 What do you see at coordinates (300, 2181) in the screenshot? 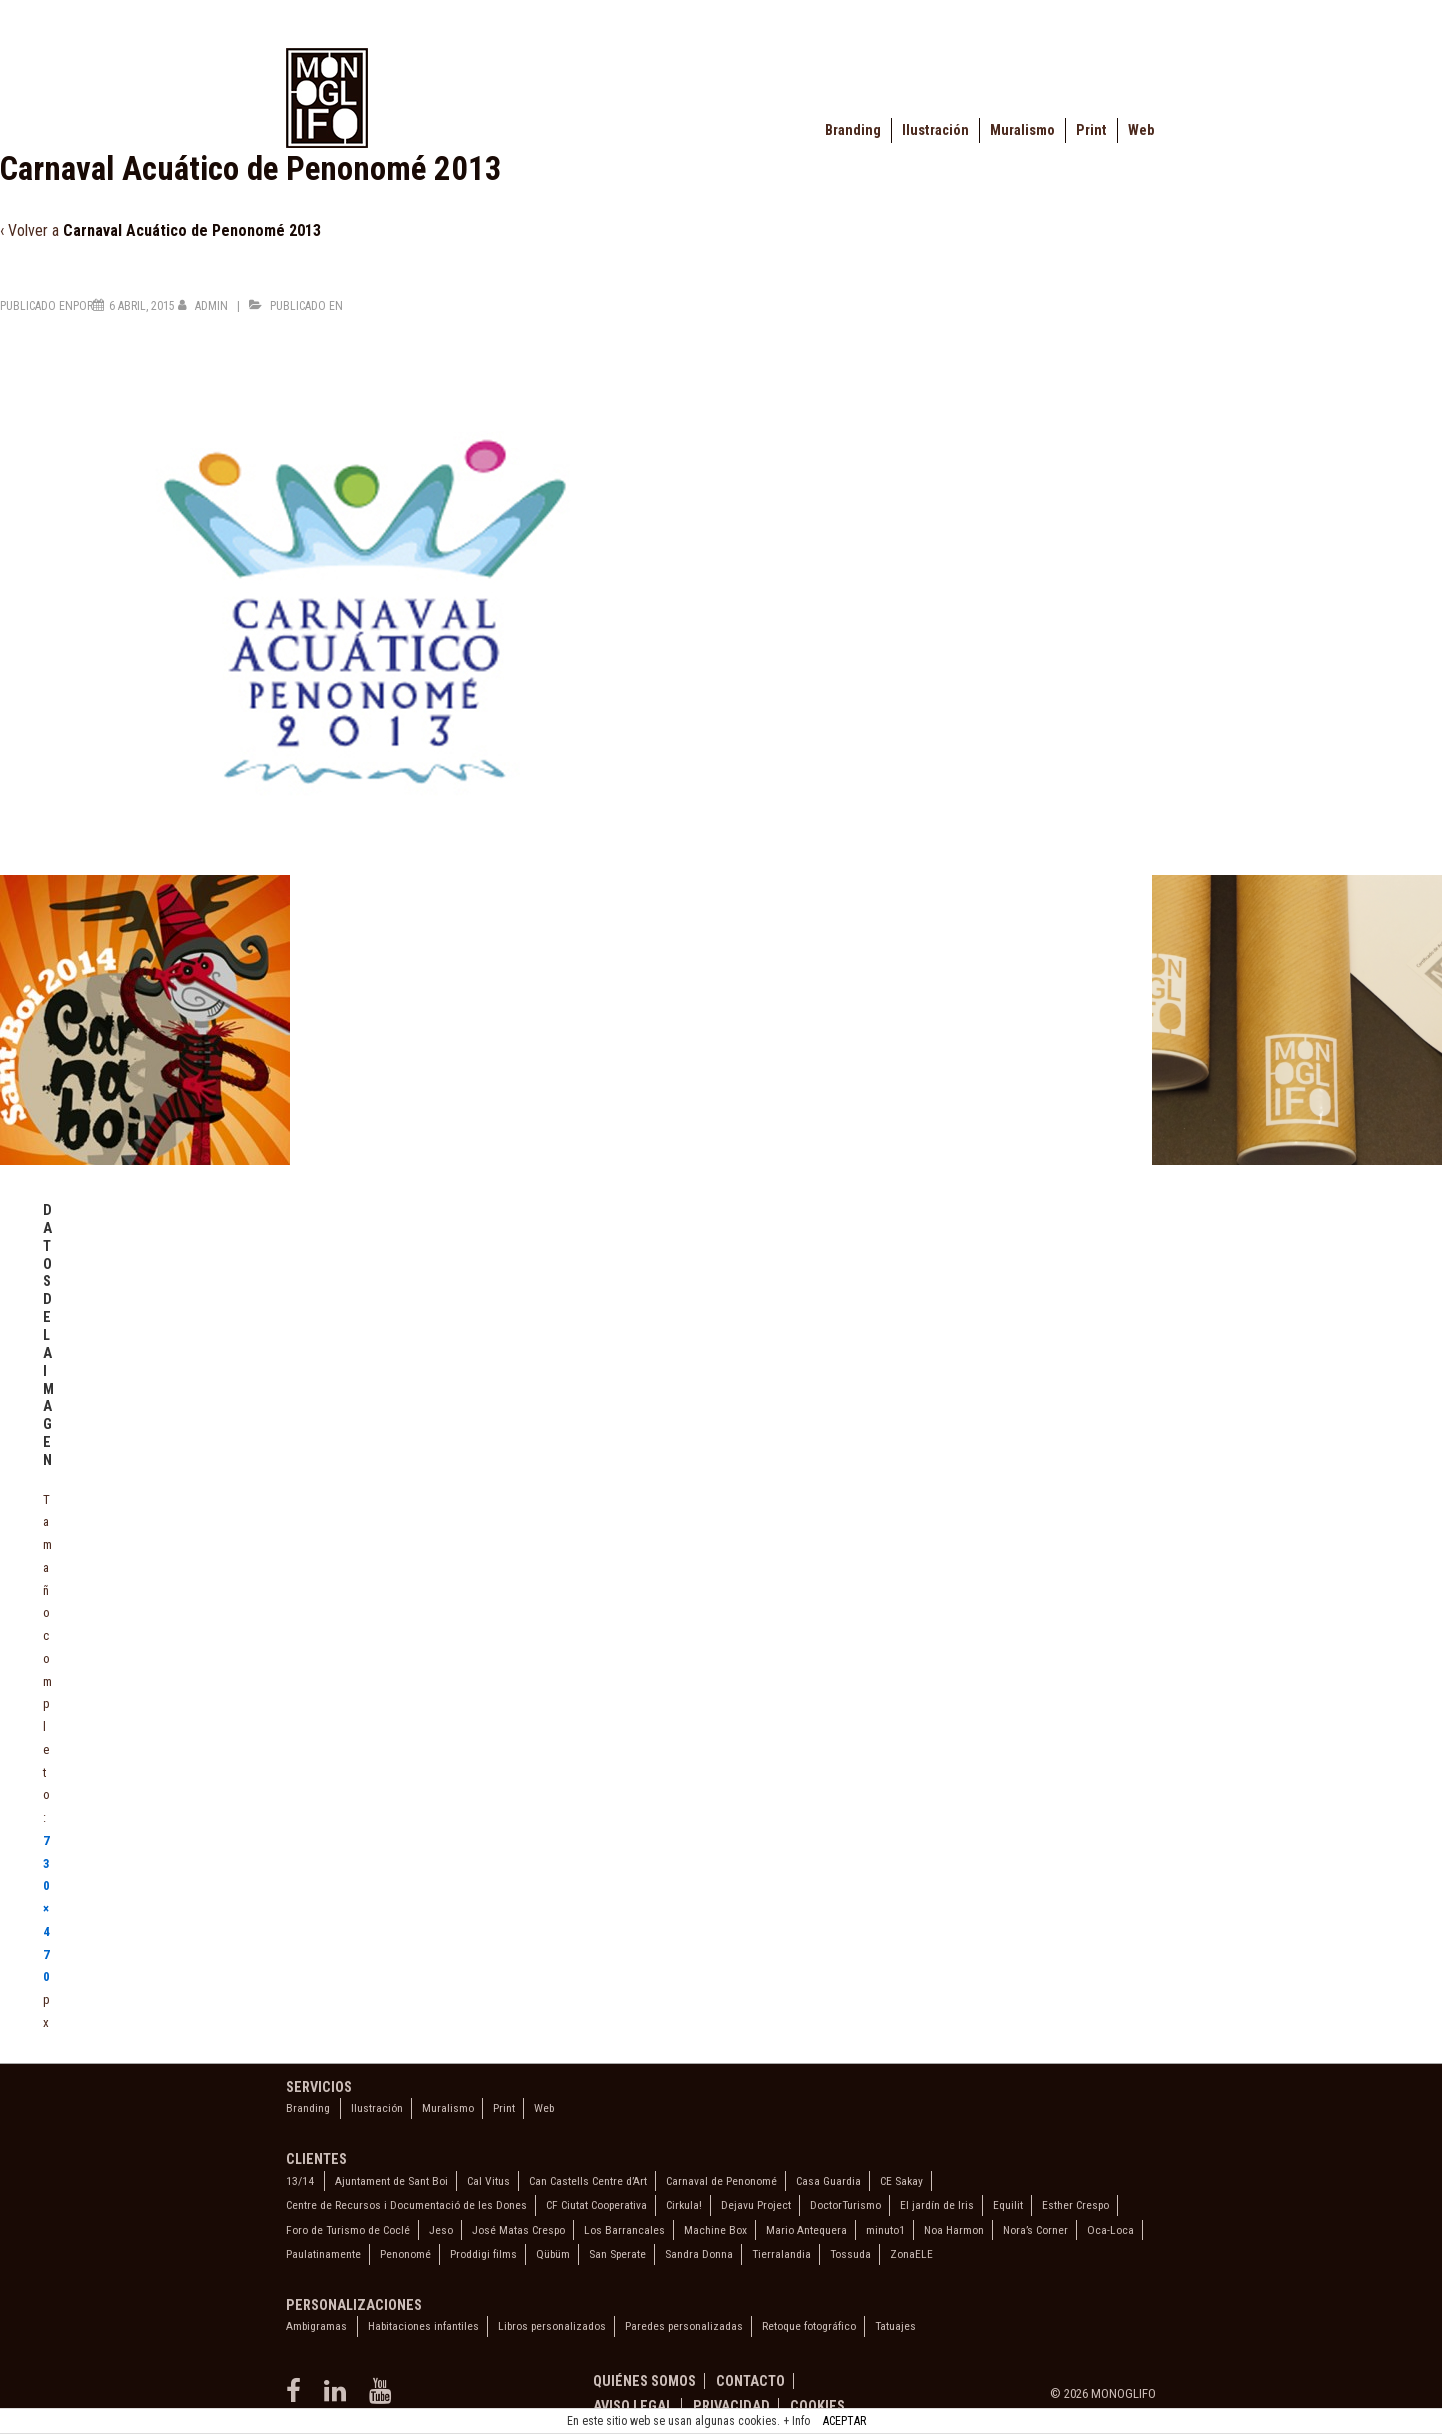
I see `13/14` at bounding box center [300, 2181].